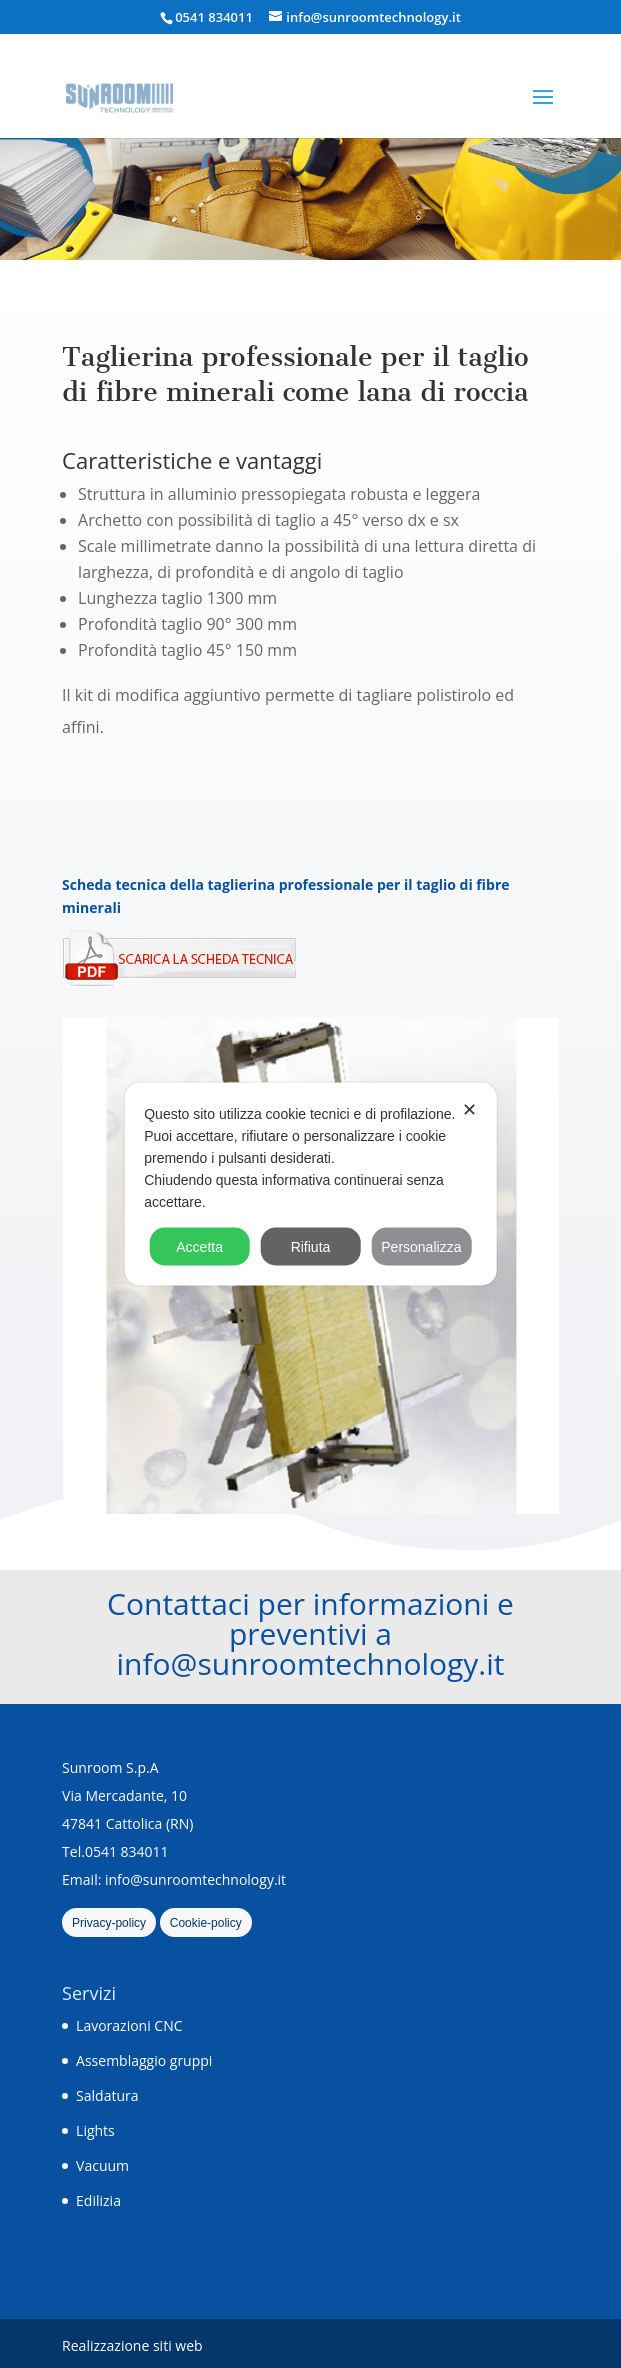  Describe the element at coordinates (107, 2095) in the screenshot. I see `Saldatura` at that location.